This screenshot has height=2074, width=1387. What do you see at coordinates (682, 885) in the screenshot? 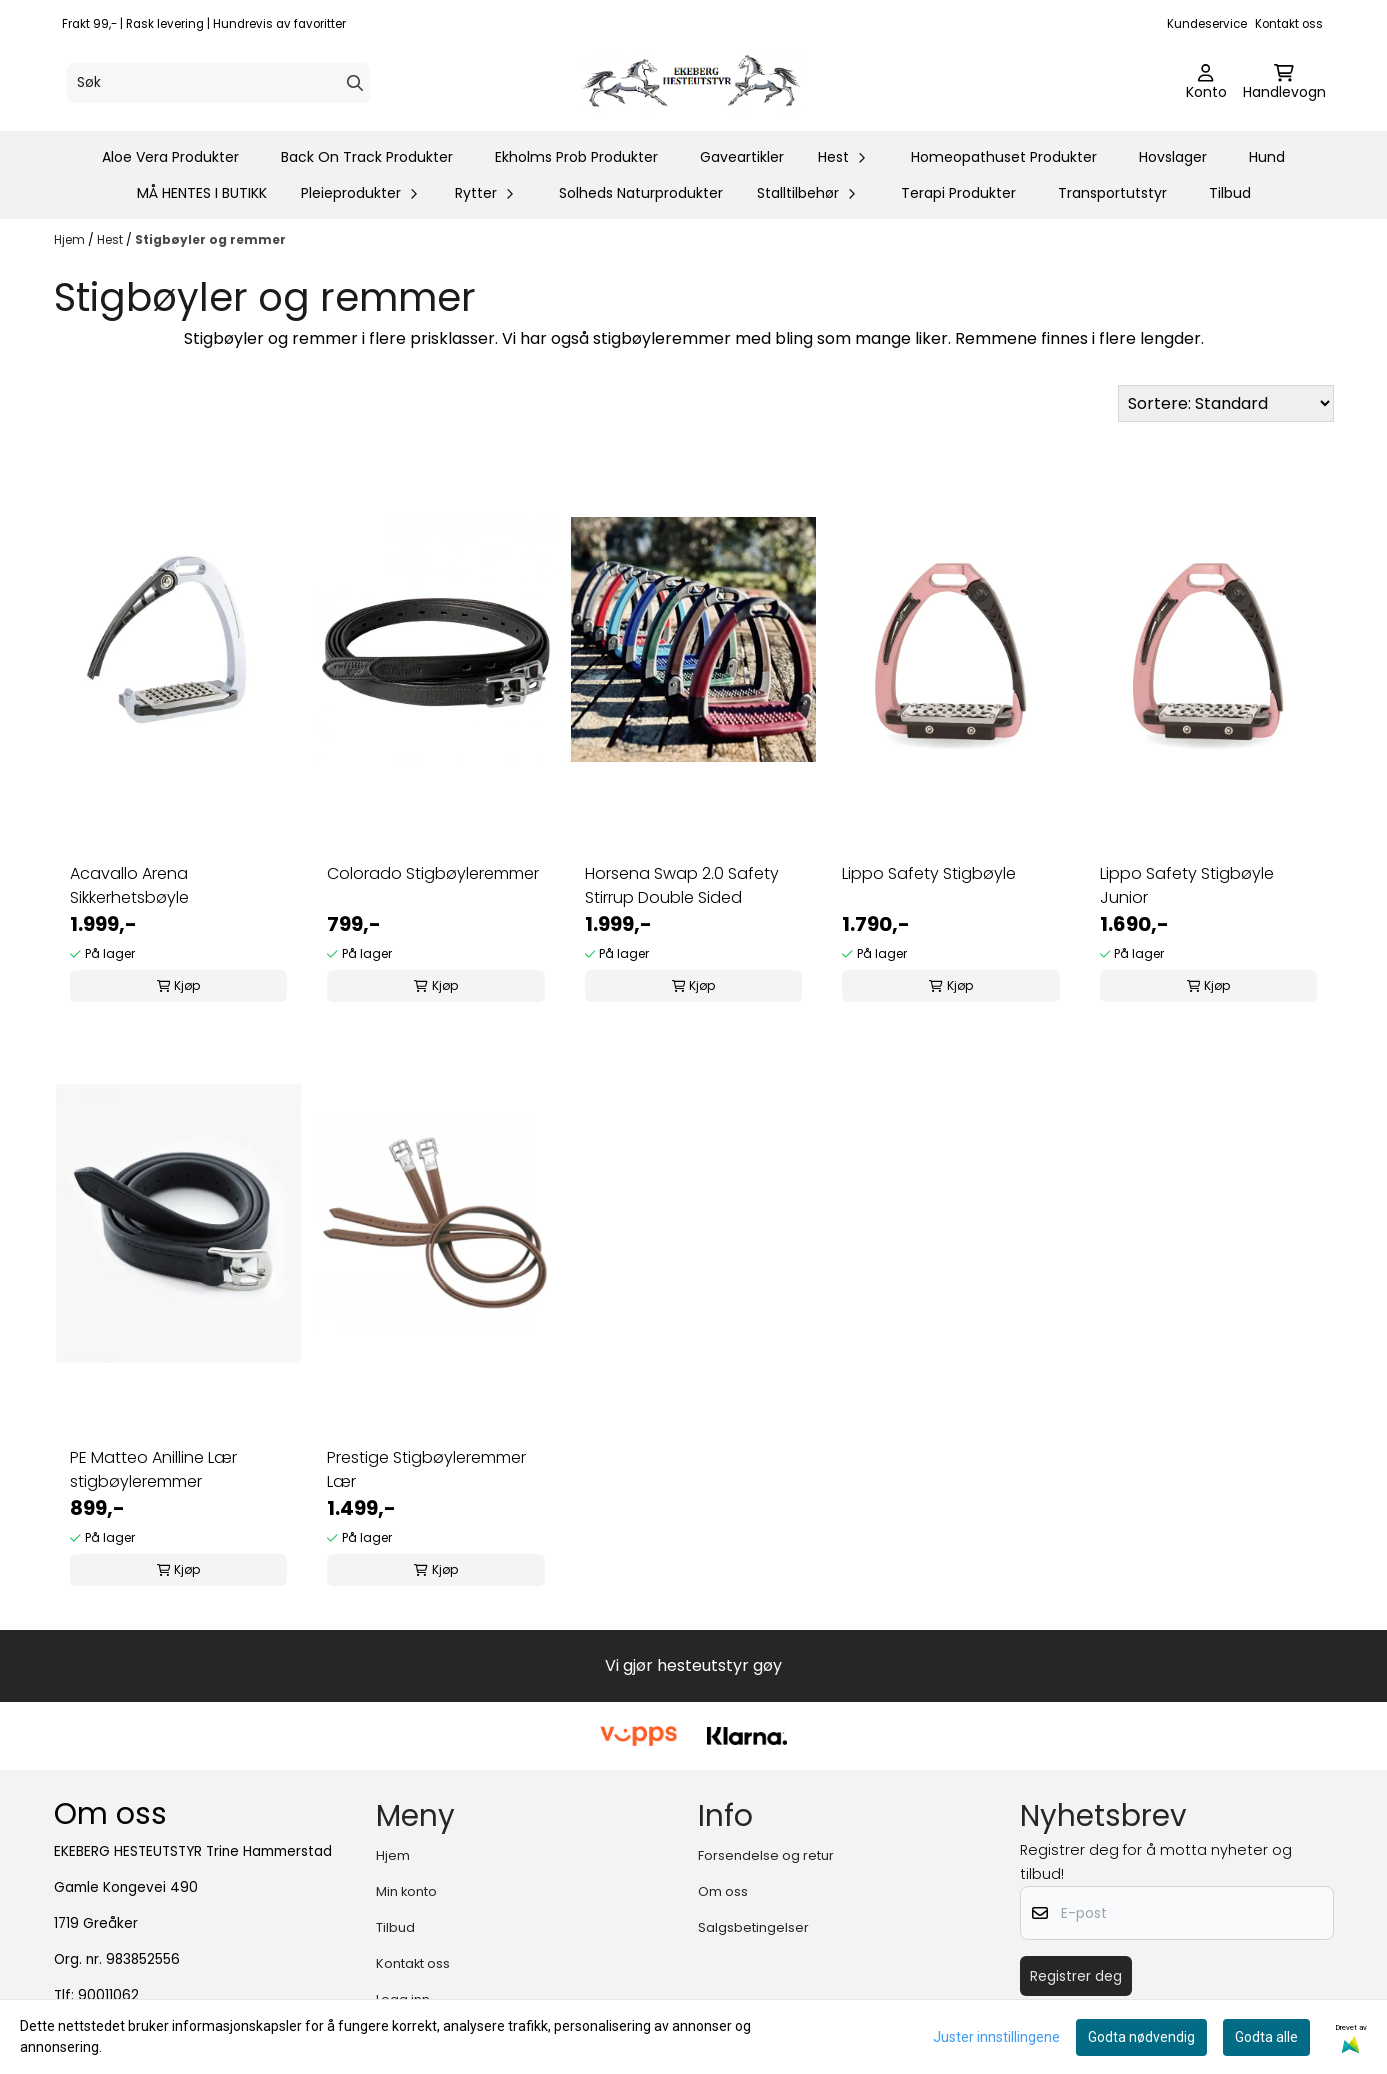
I see `Horsena Swap 2.0 Safety Stirrup Double Sided` at bounding box center [682, 885].